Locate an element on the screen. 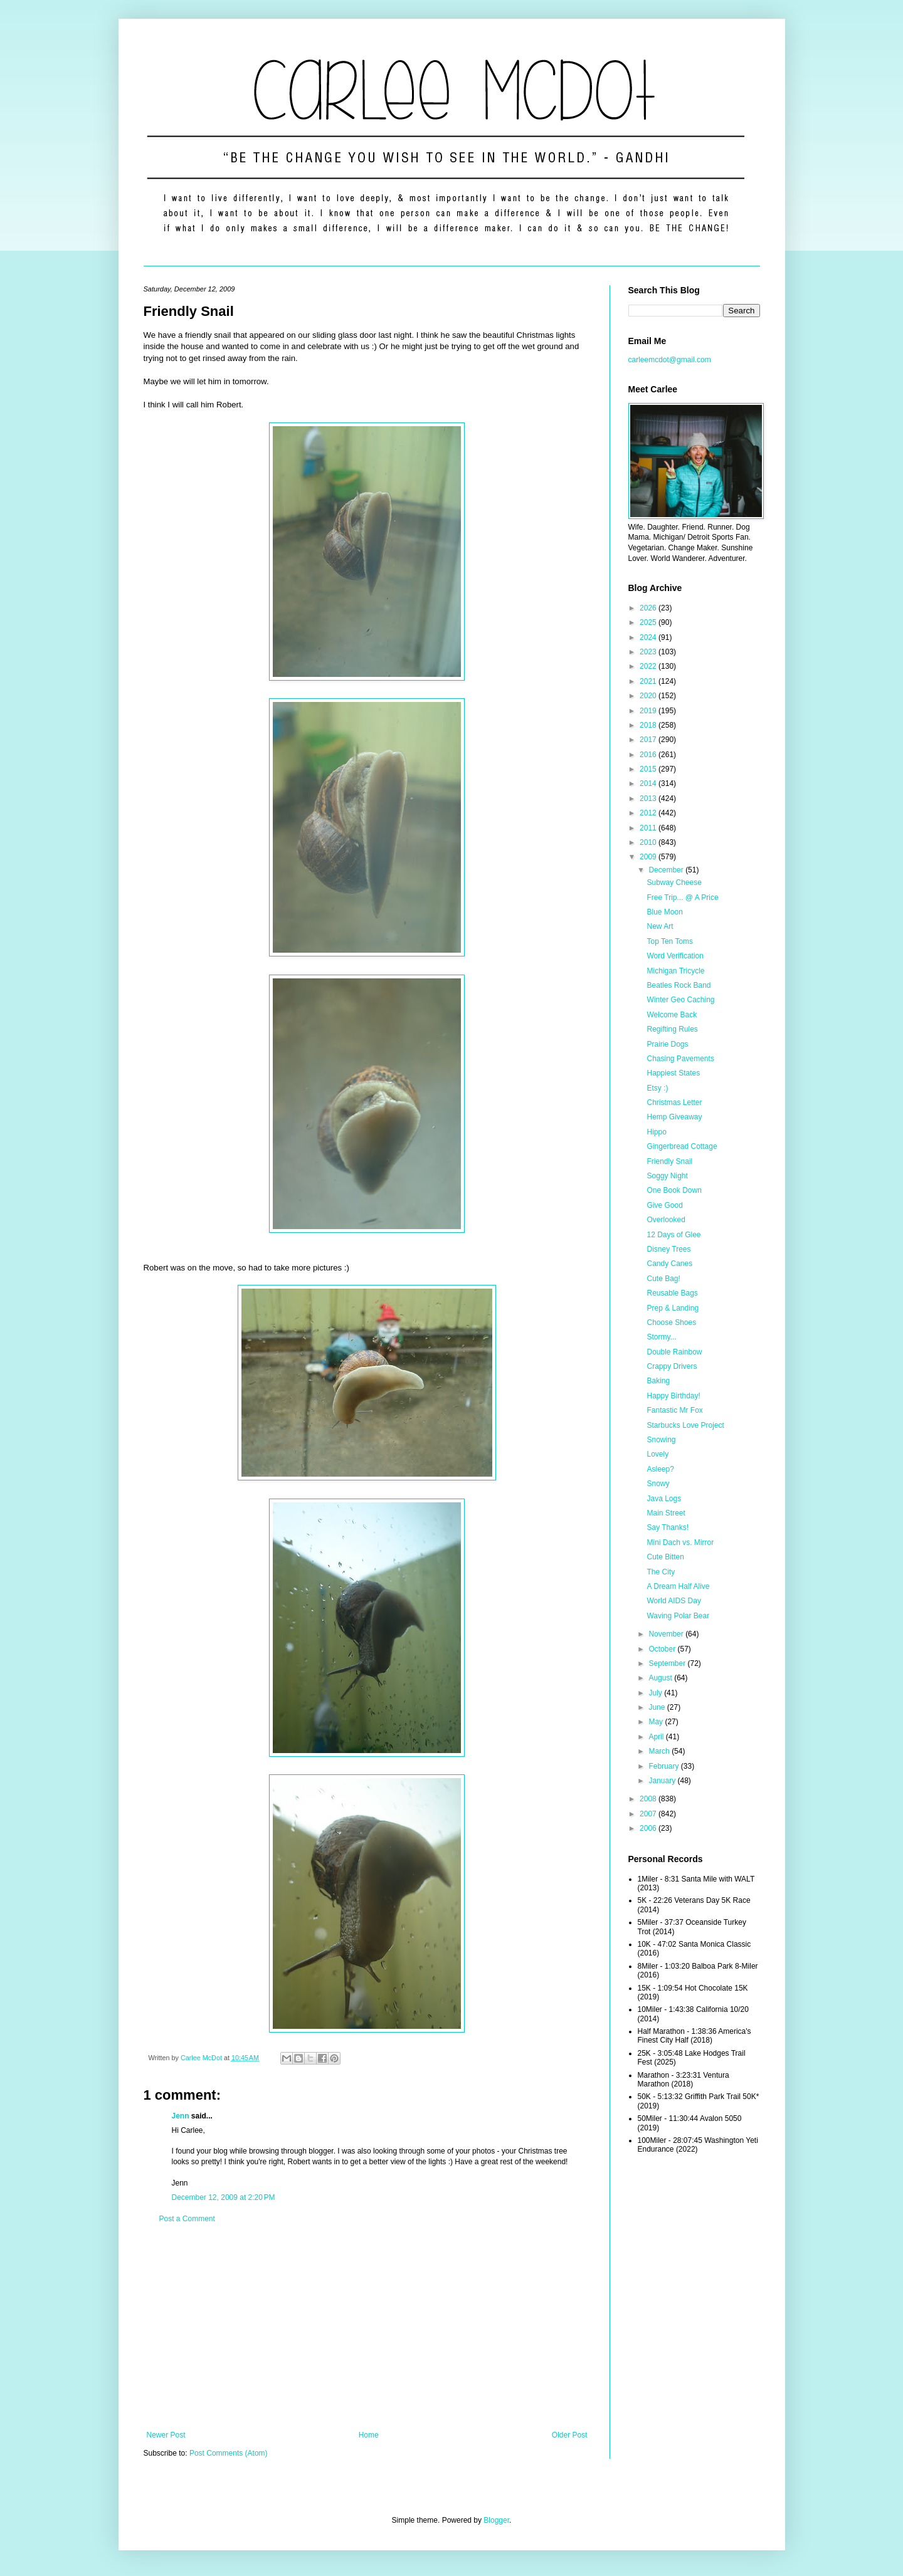  Baking is located at coordinates (658, 1380).